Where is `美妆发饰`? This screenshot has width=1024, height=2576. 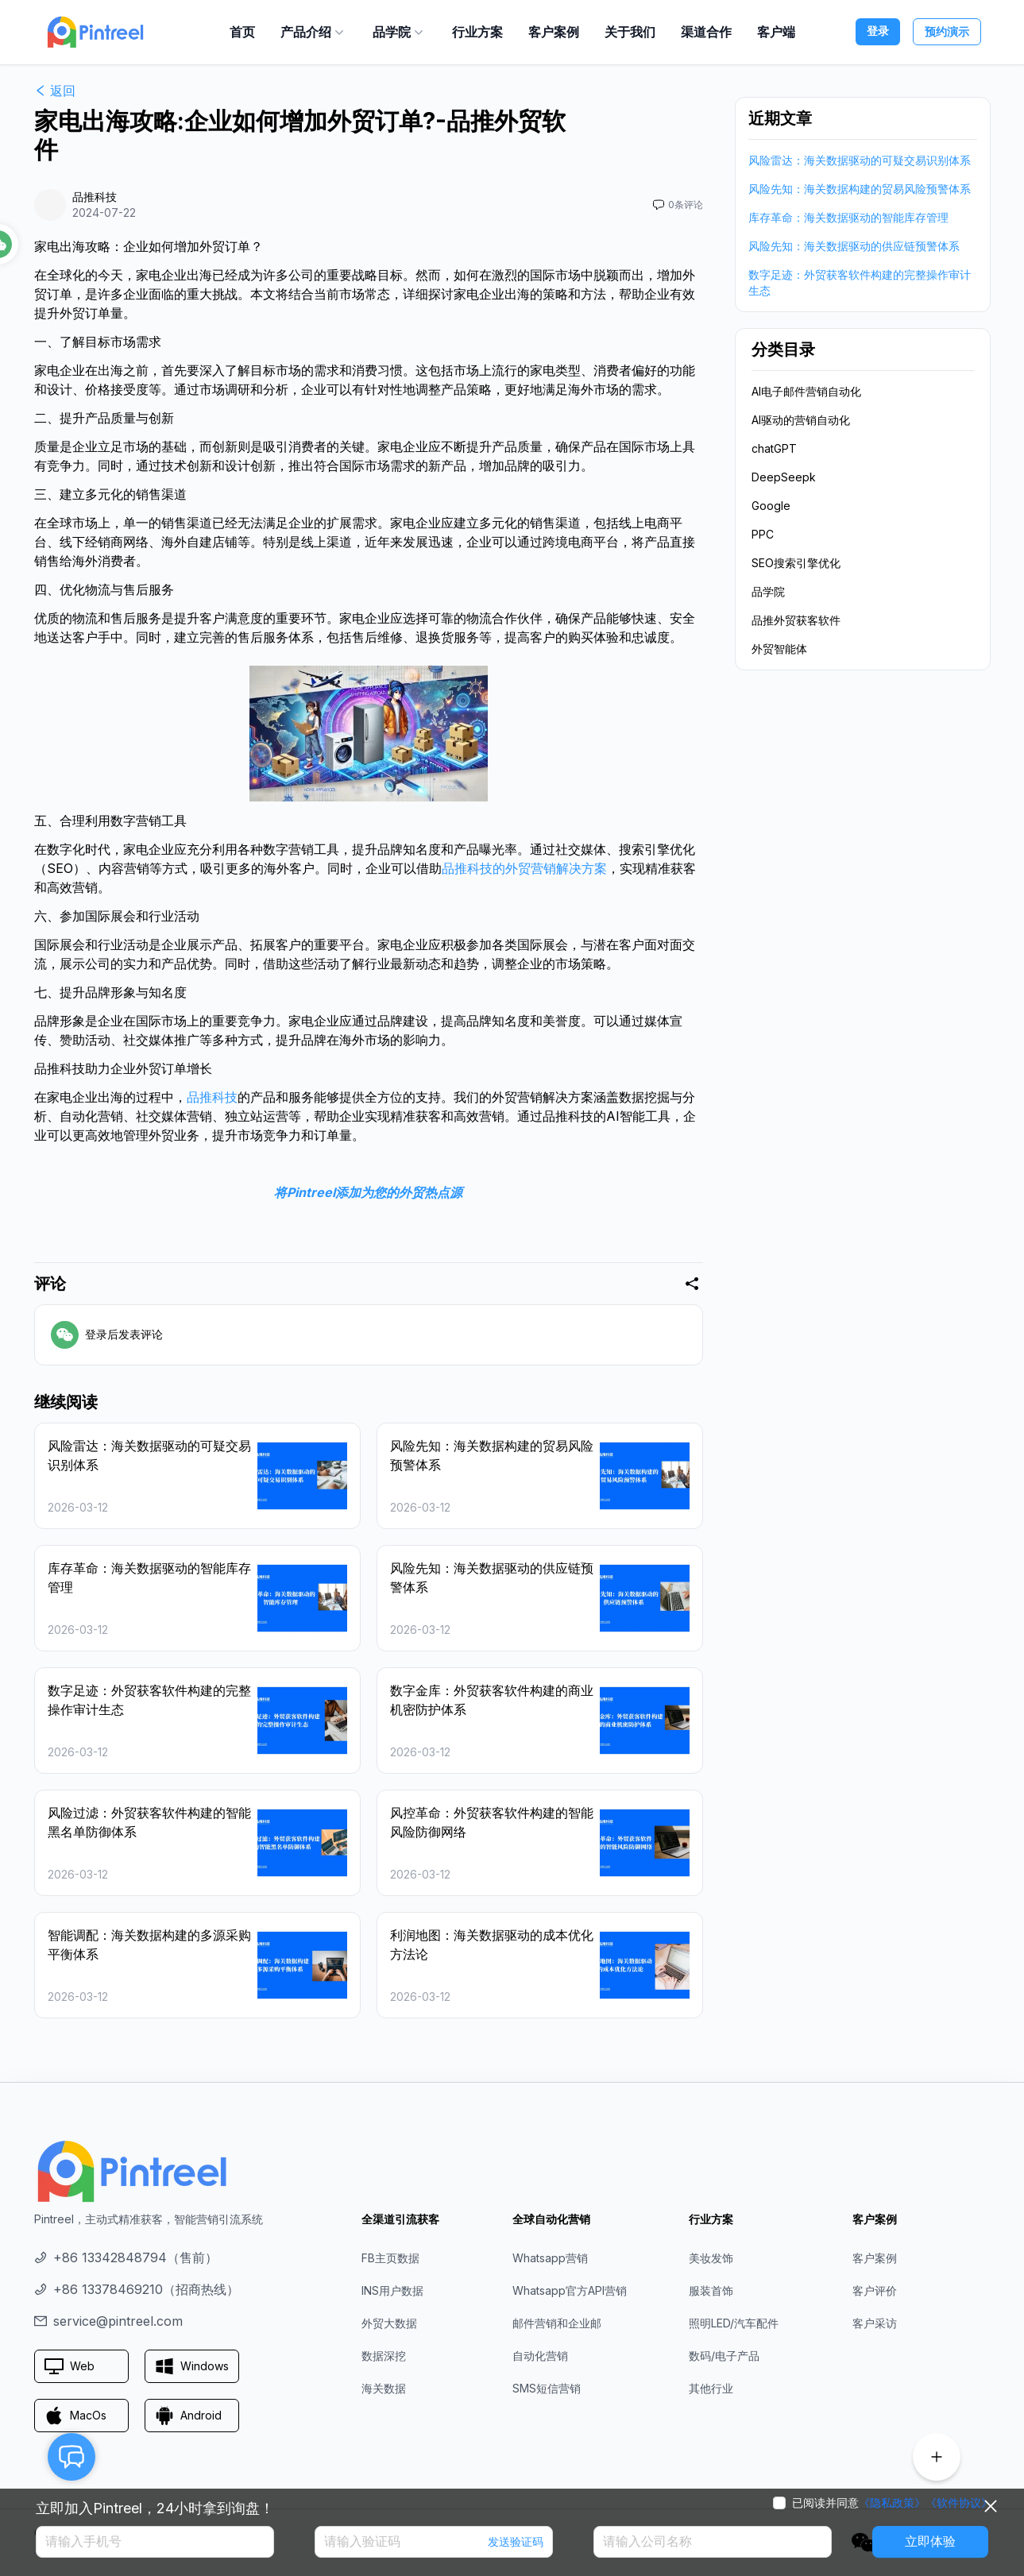
美妆发饰 is located at coordinates (711, 2258).